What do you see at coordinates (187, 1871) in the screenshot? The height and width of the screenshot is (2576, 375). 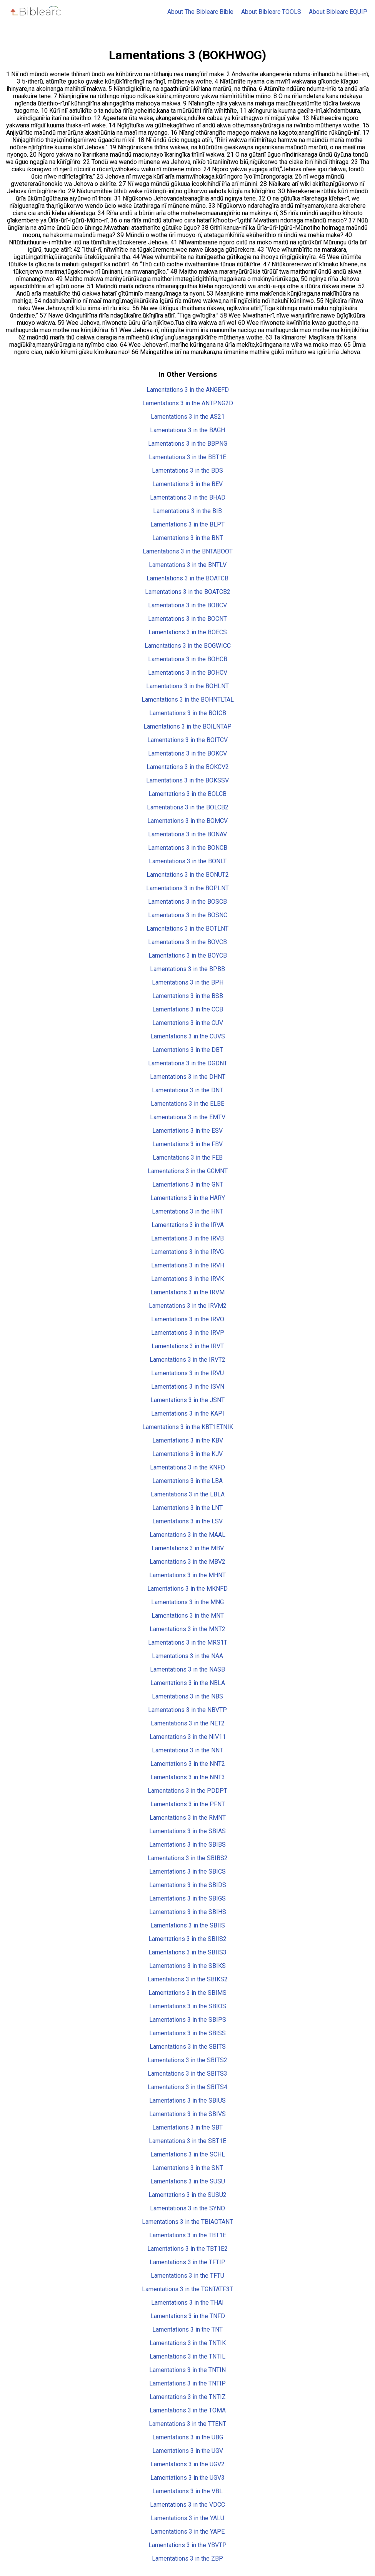 I see `Lamentations 3 in the SBICS` at bounding box center [187, 1871].